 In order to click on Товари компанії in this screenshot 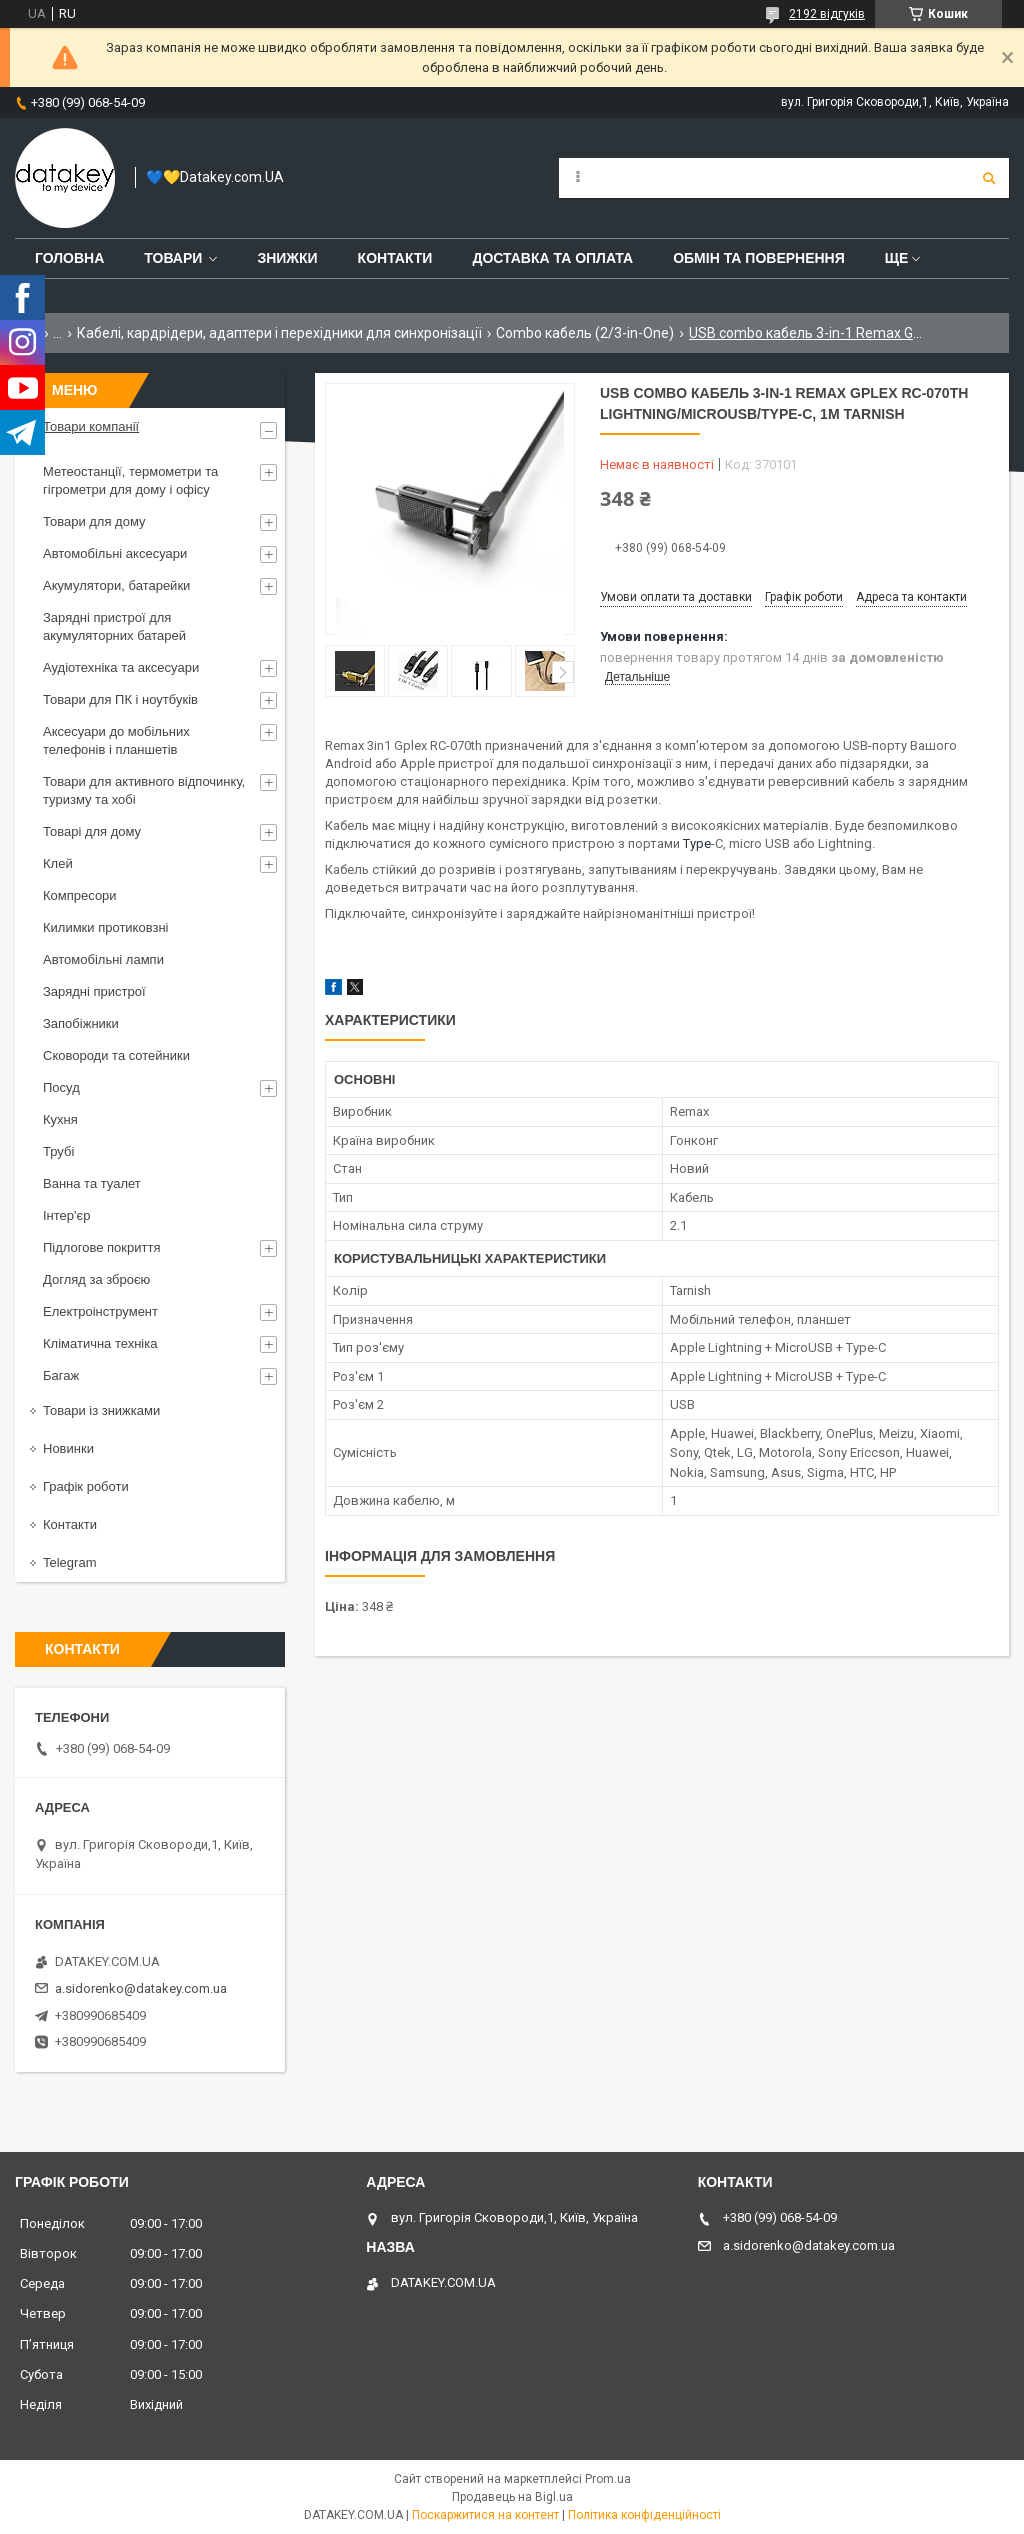, I will do `click(91, 426)`.